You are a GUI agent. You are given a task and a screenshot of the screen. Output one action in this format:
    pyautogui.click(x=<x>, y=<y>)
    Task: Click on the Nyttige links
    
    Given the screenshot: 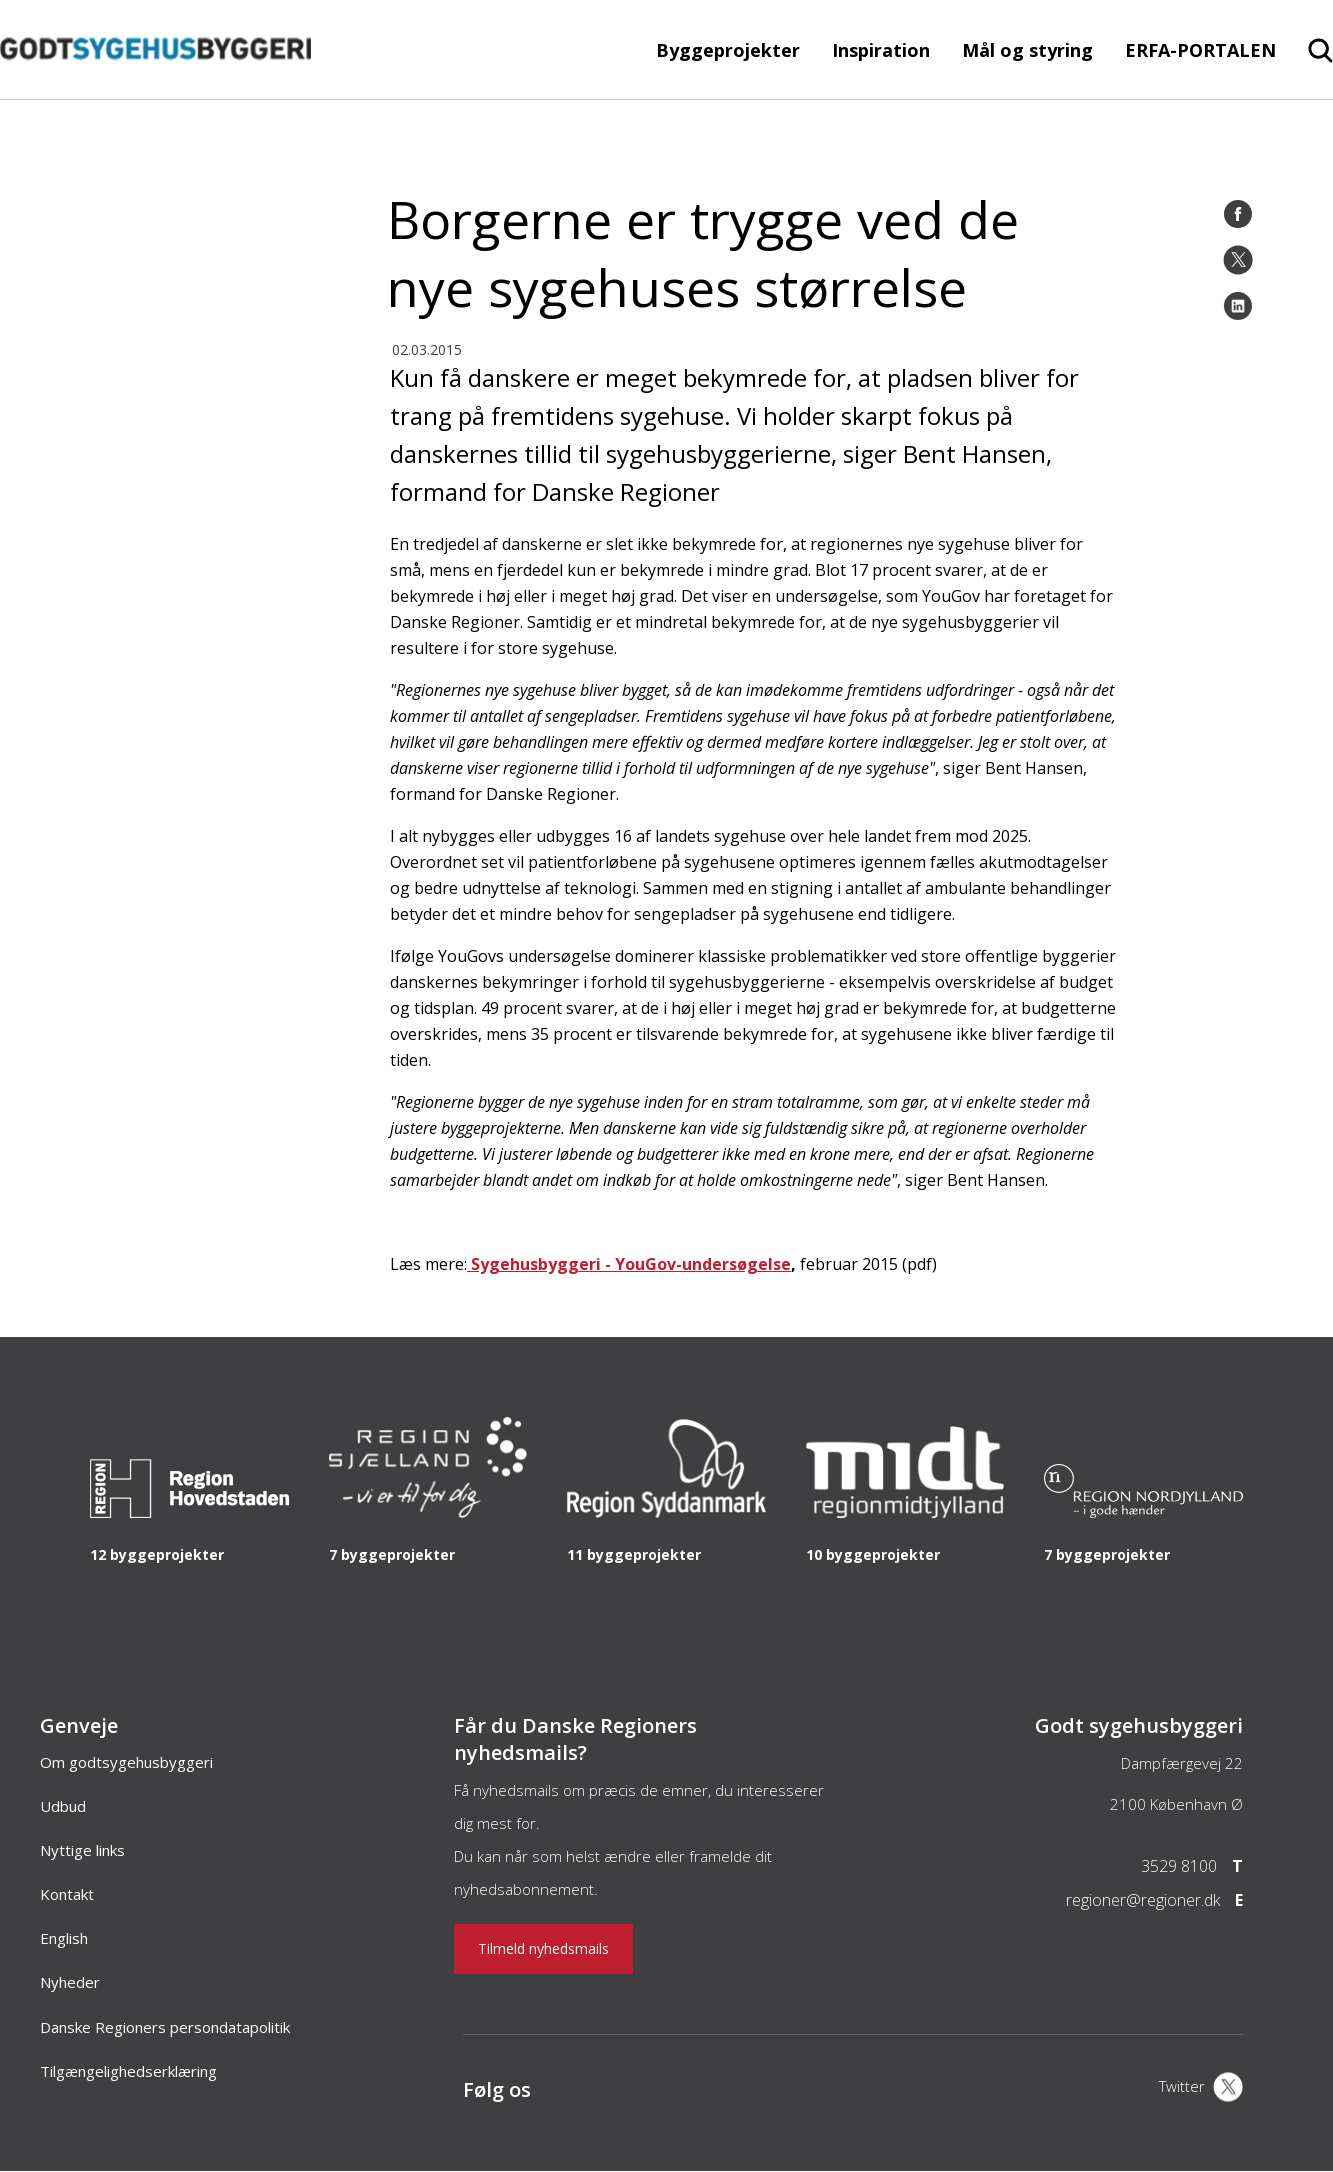 What is the action you would take?
    pyautogui.click(x=82, y=1850)
    